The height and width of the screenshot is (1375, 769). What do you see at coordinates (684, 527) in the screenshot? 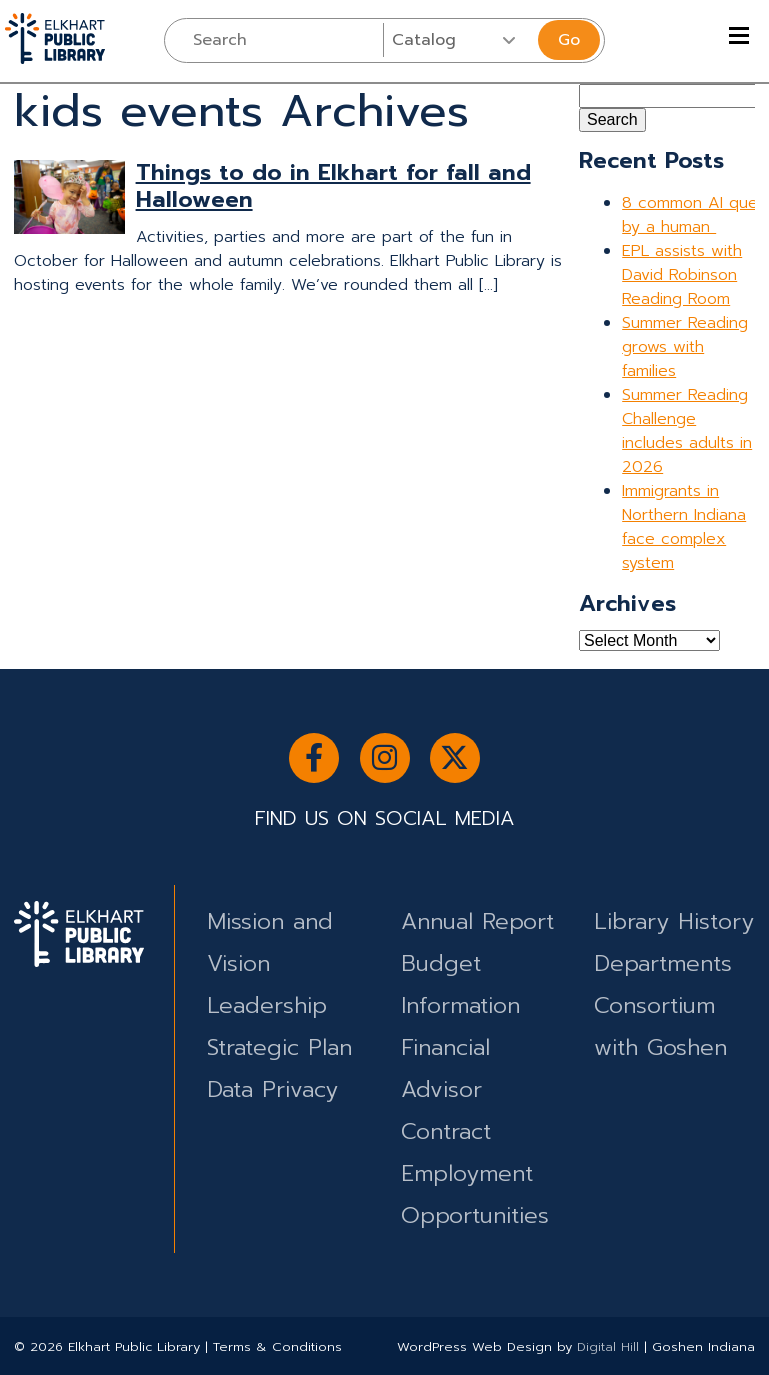
I see `Immigrants in Northern Indiana face complex system` at bounding box center [684, 527].